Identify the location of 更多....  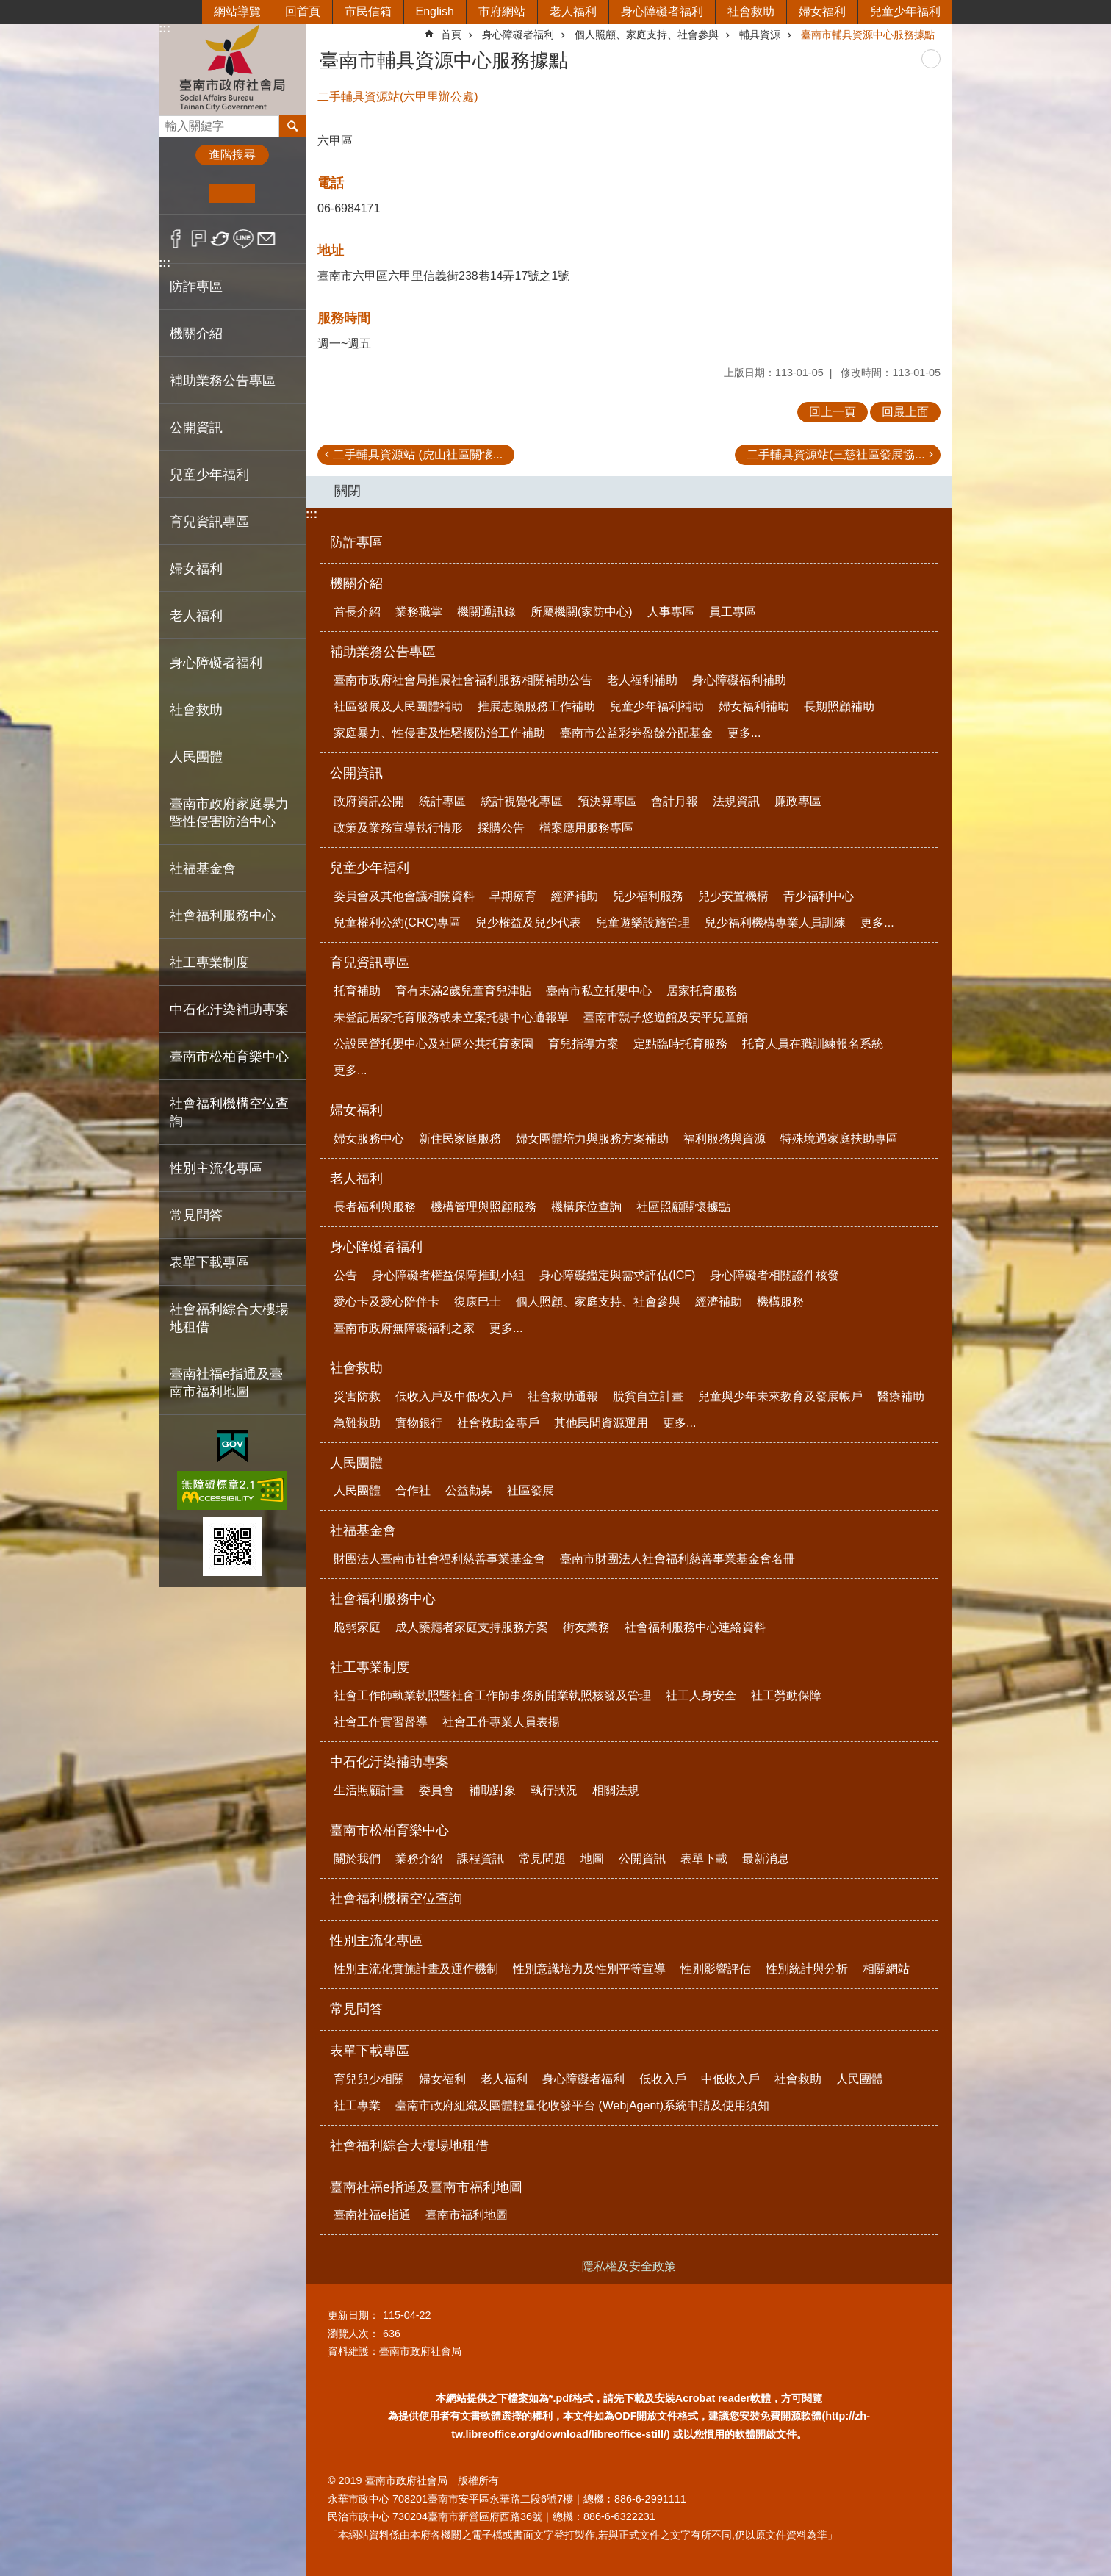
(744, 733).